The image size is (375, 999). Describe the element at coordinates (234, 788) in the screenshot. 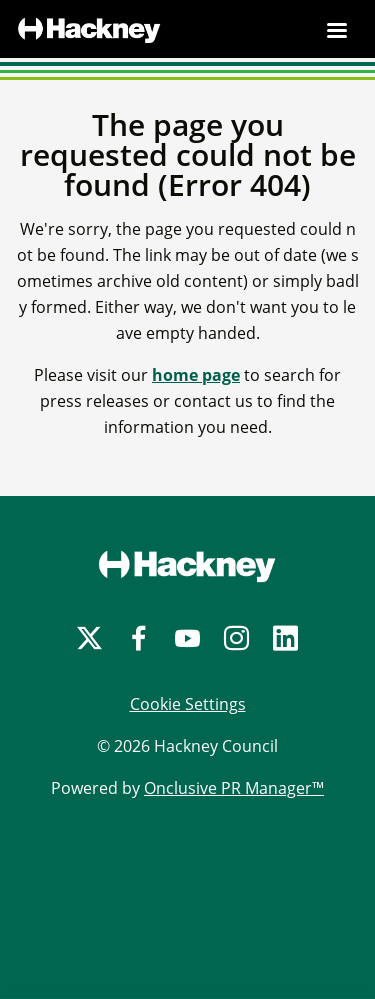

I see `Onclusive PR Manager™` at that location.